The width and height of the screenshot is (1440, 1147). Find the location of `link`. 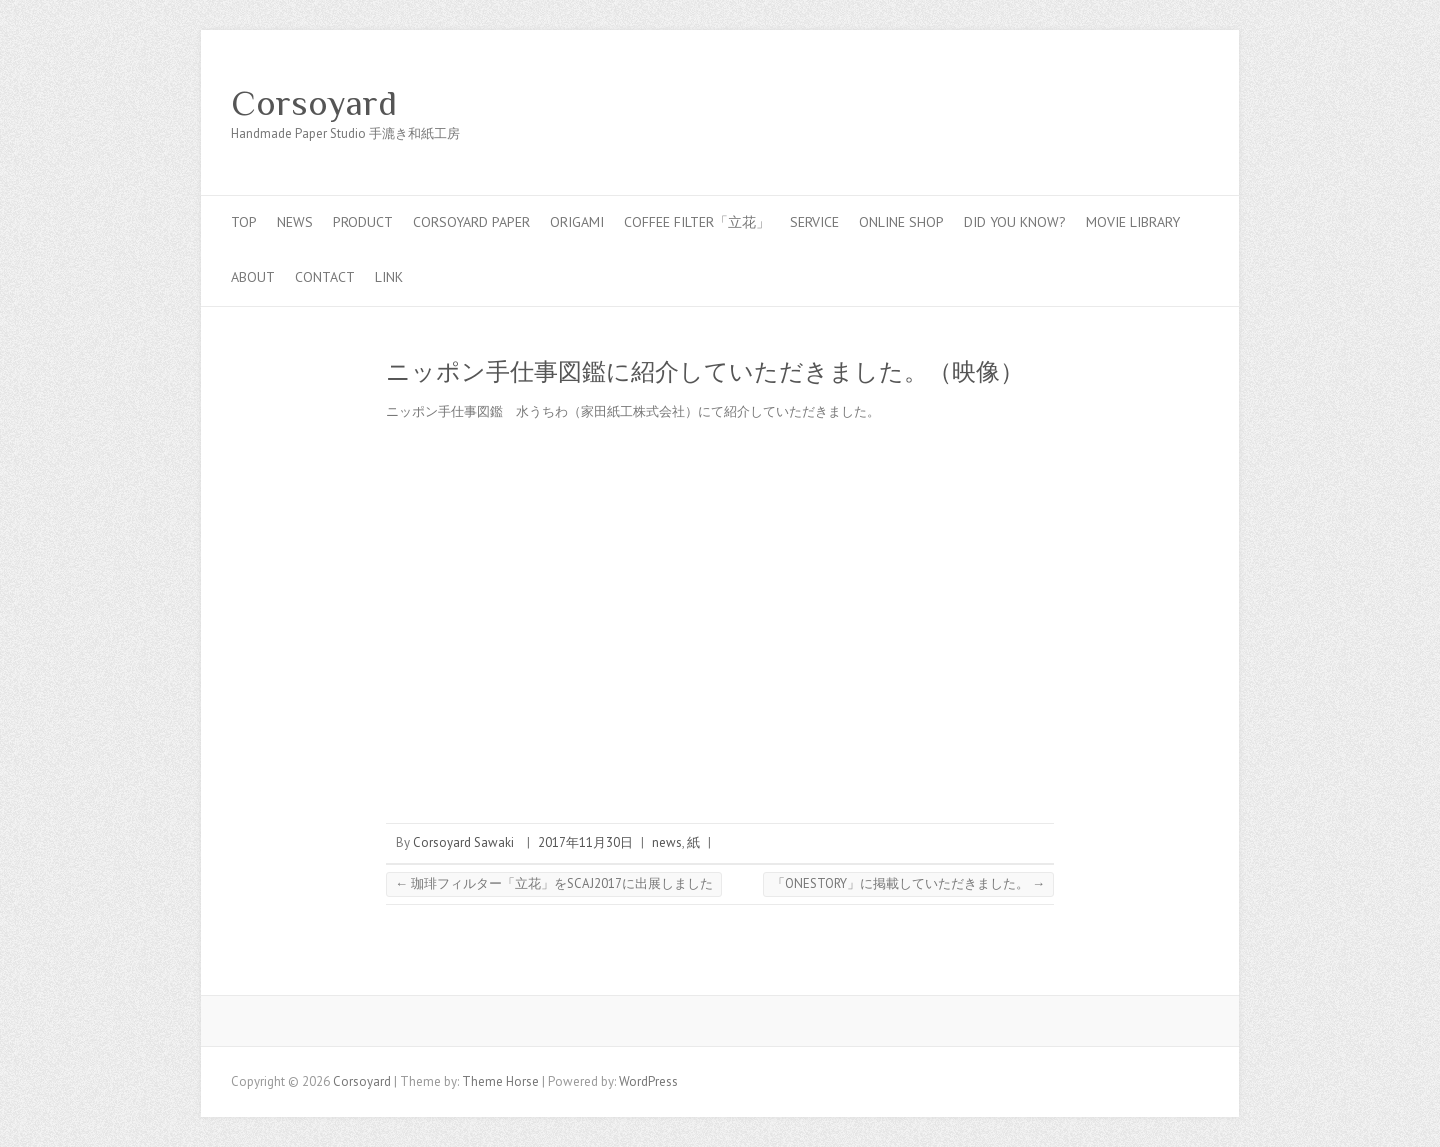

link is located at coordinates (389, 277).